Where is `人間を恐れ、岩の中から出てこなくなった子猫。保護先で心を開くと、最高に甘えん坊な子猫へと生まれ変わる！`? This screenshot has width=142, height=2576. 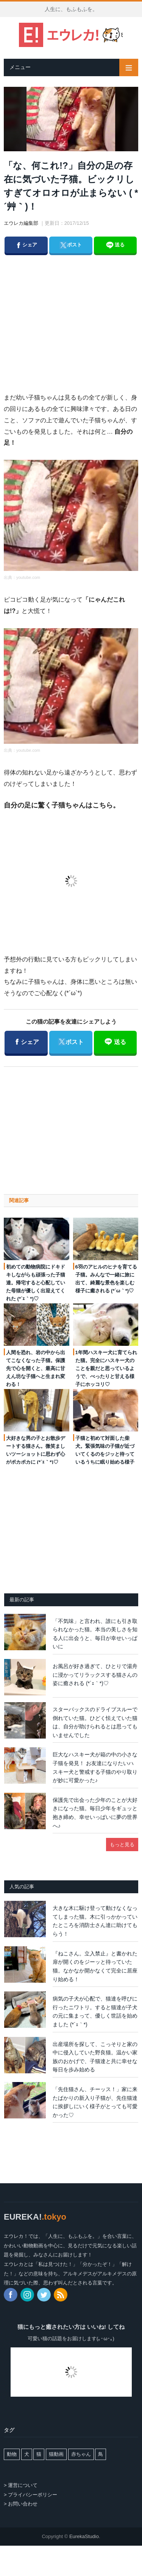
人間を恐れ、岩の中から出てこなくなった子猫。保護先で心を開くと、最高に甘えん坊な子猫へと生まれ変わる！ is located at coordinates (35, 1368).